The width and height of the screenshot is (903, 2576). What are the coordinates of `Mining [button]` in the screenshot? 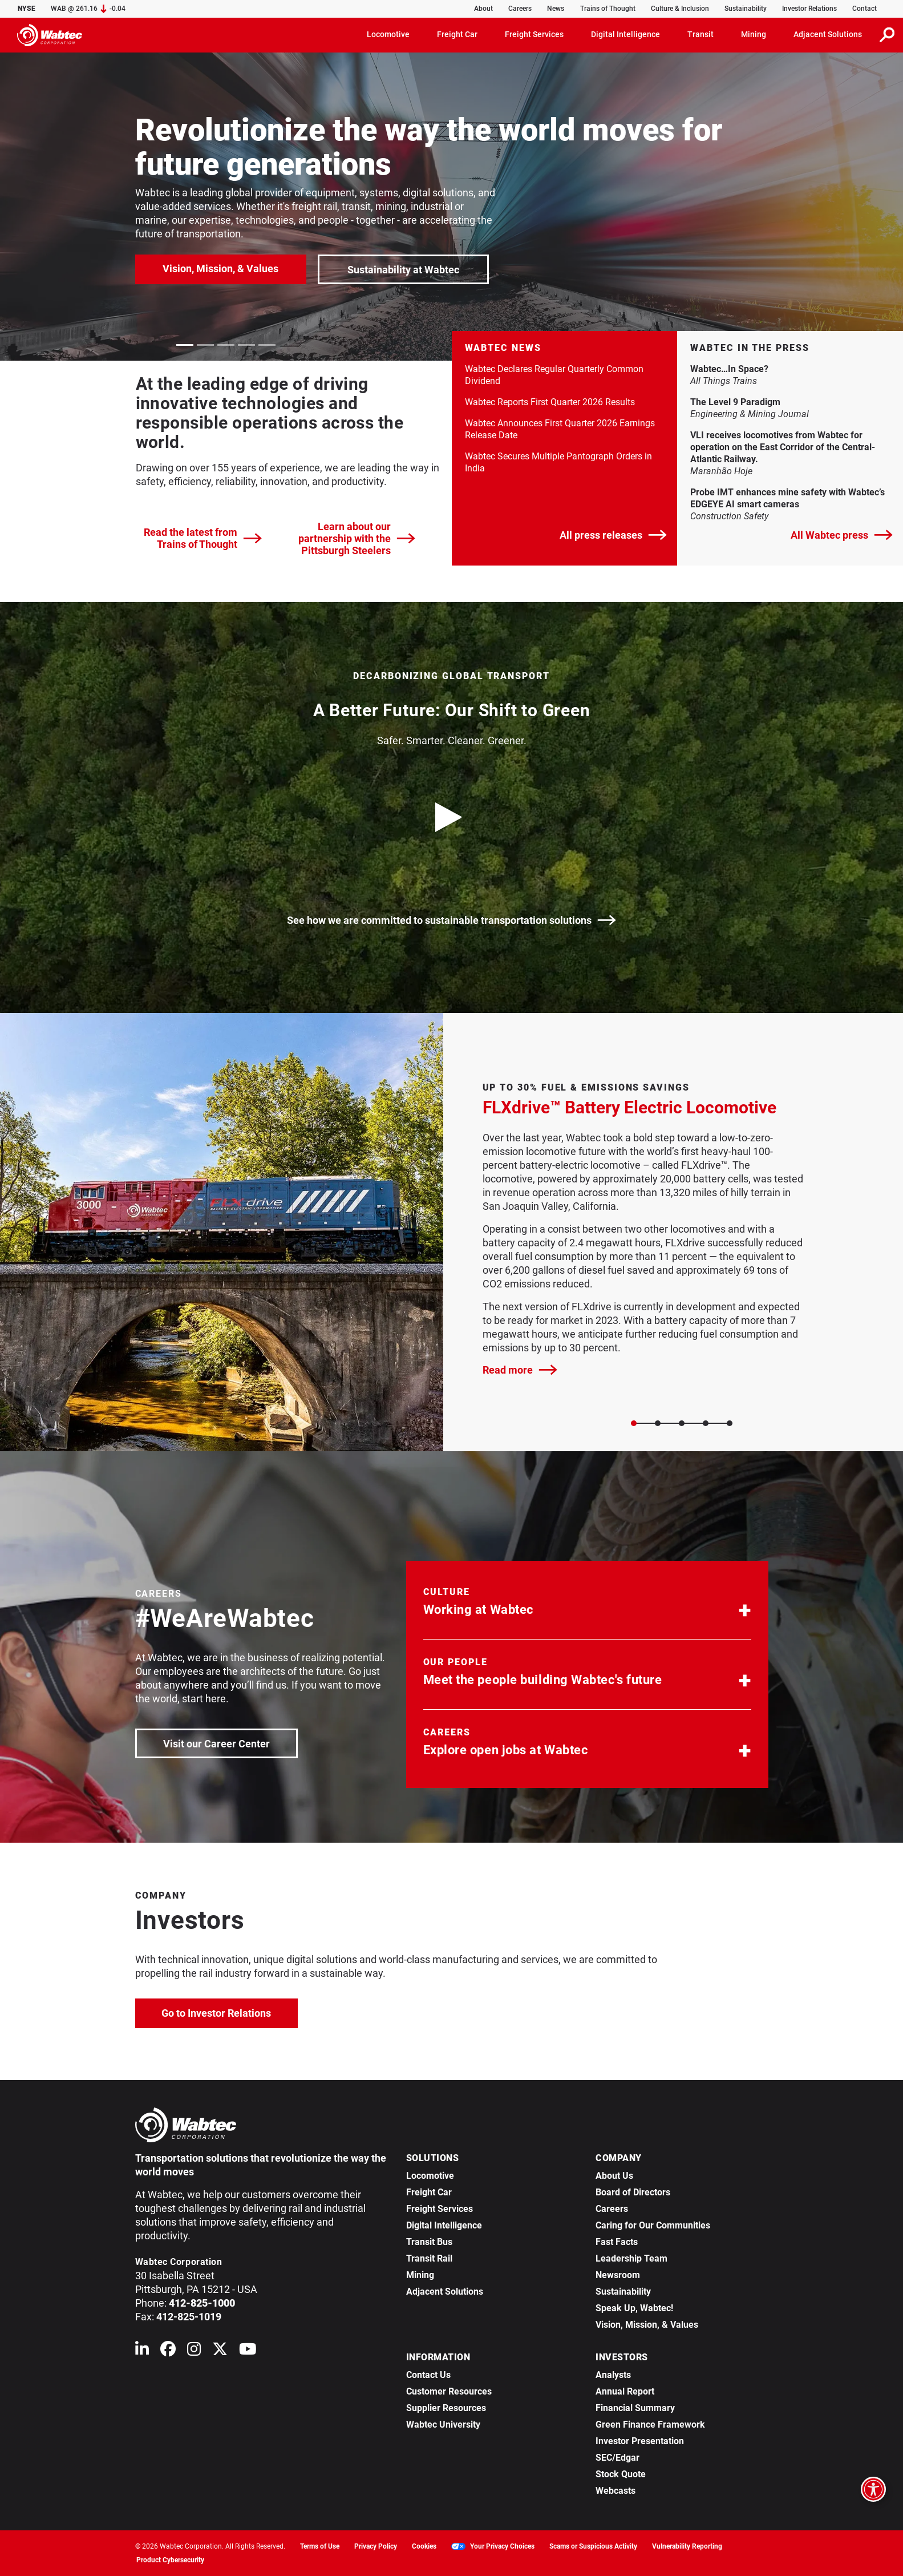 It's located at (753, 34).